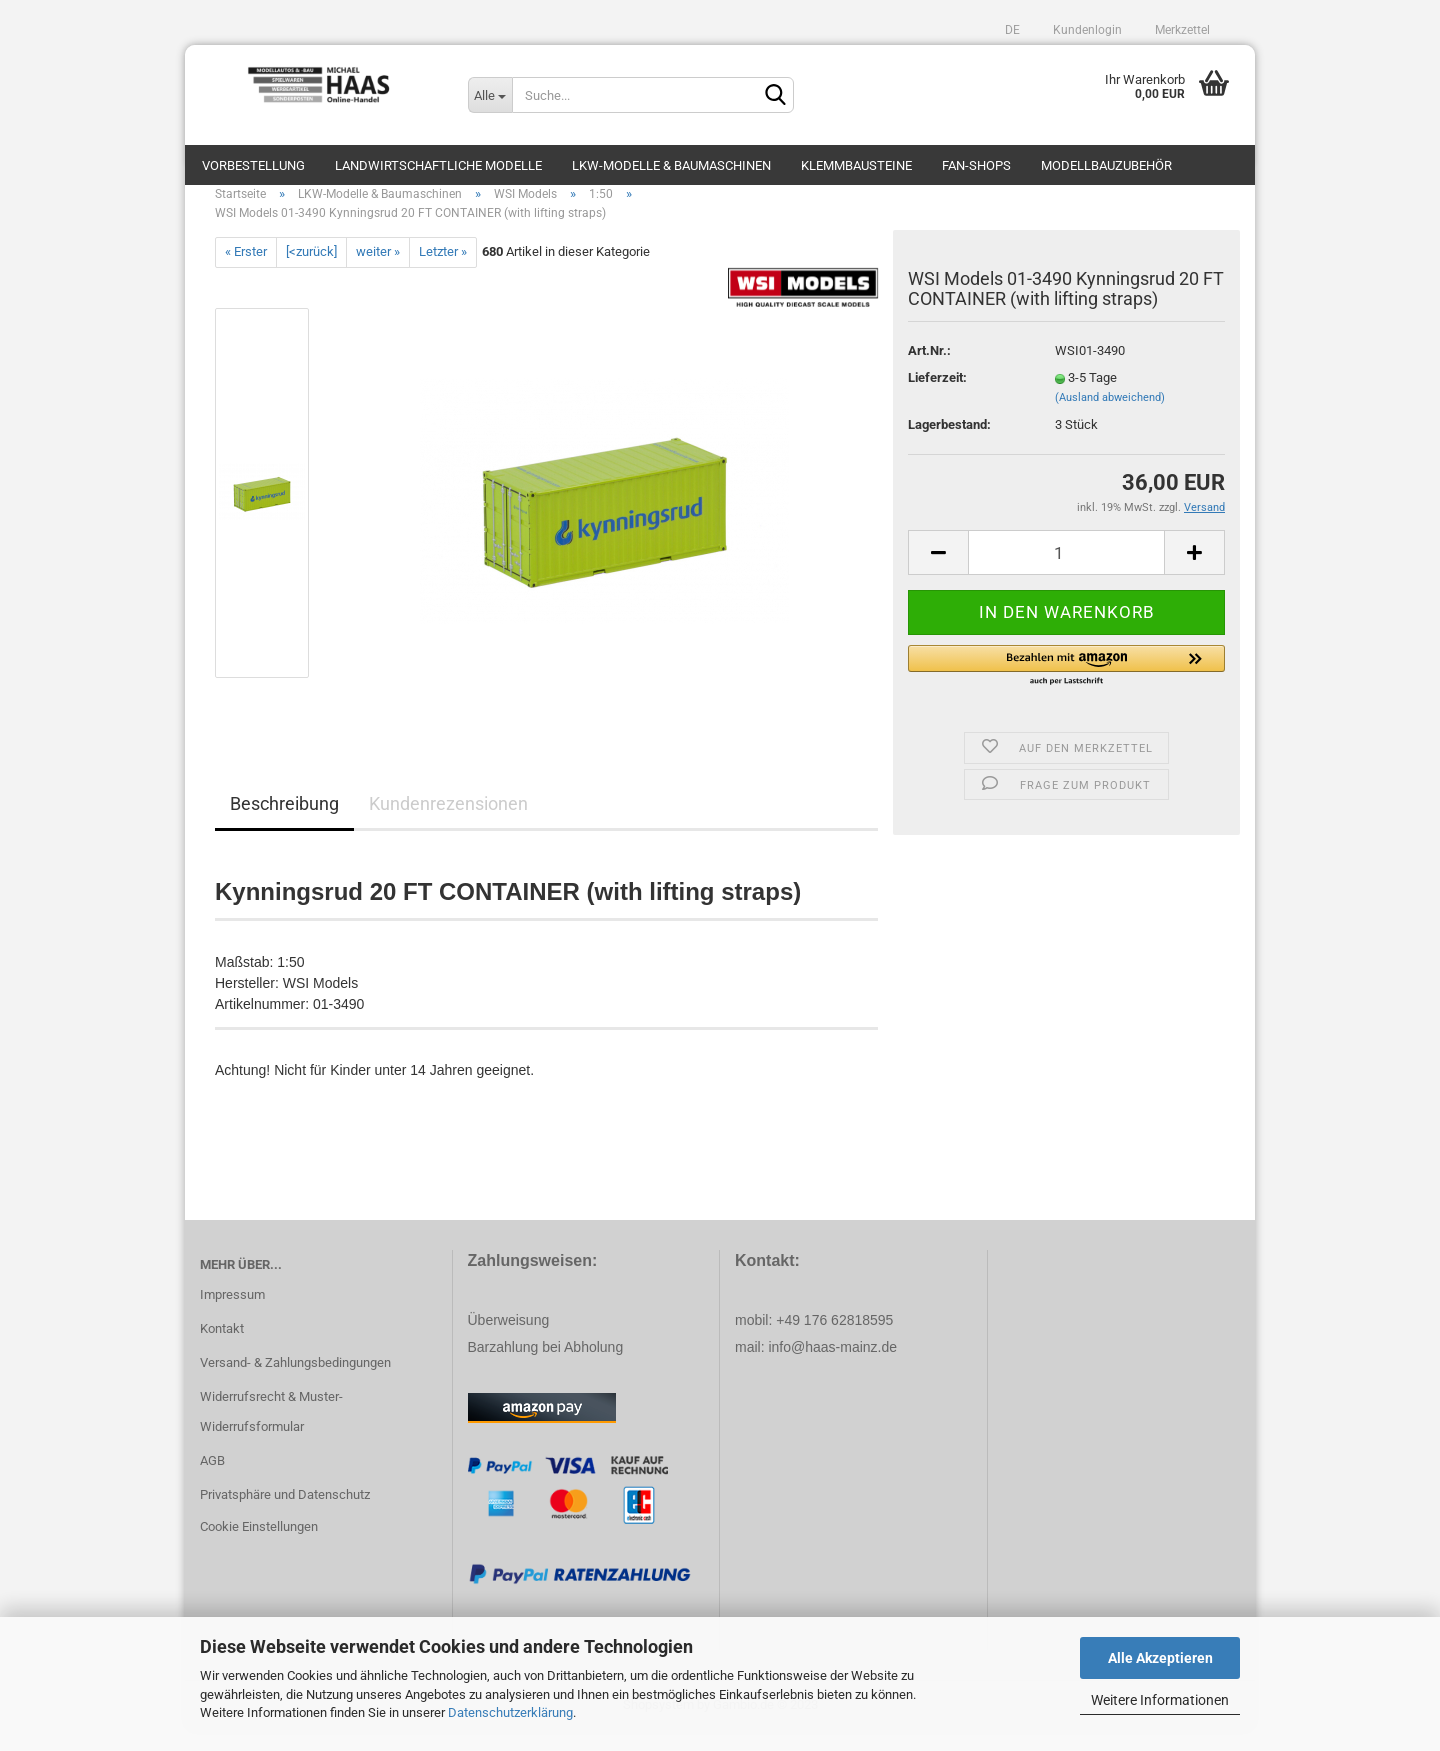 This screenshot has width=1440, height=1751. Describe the element at coordinates (1160, 1658) in the screenshot. I see `Alle Akzeptieren` at that location.